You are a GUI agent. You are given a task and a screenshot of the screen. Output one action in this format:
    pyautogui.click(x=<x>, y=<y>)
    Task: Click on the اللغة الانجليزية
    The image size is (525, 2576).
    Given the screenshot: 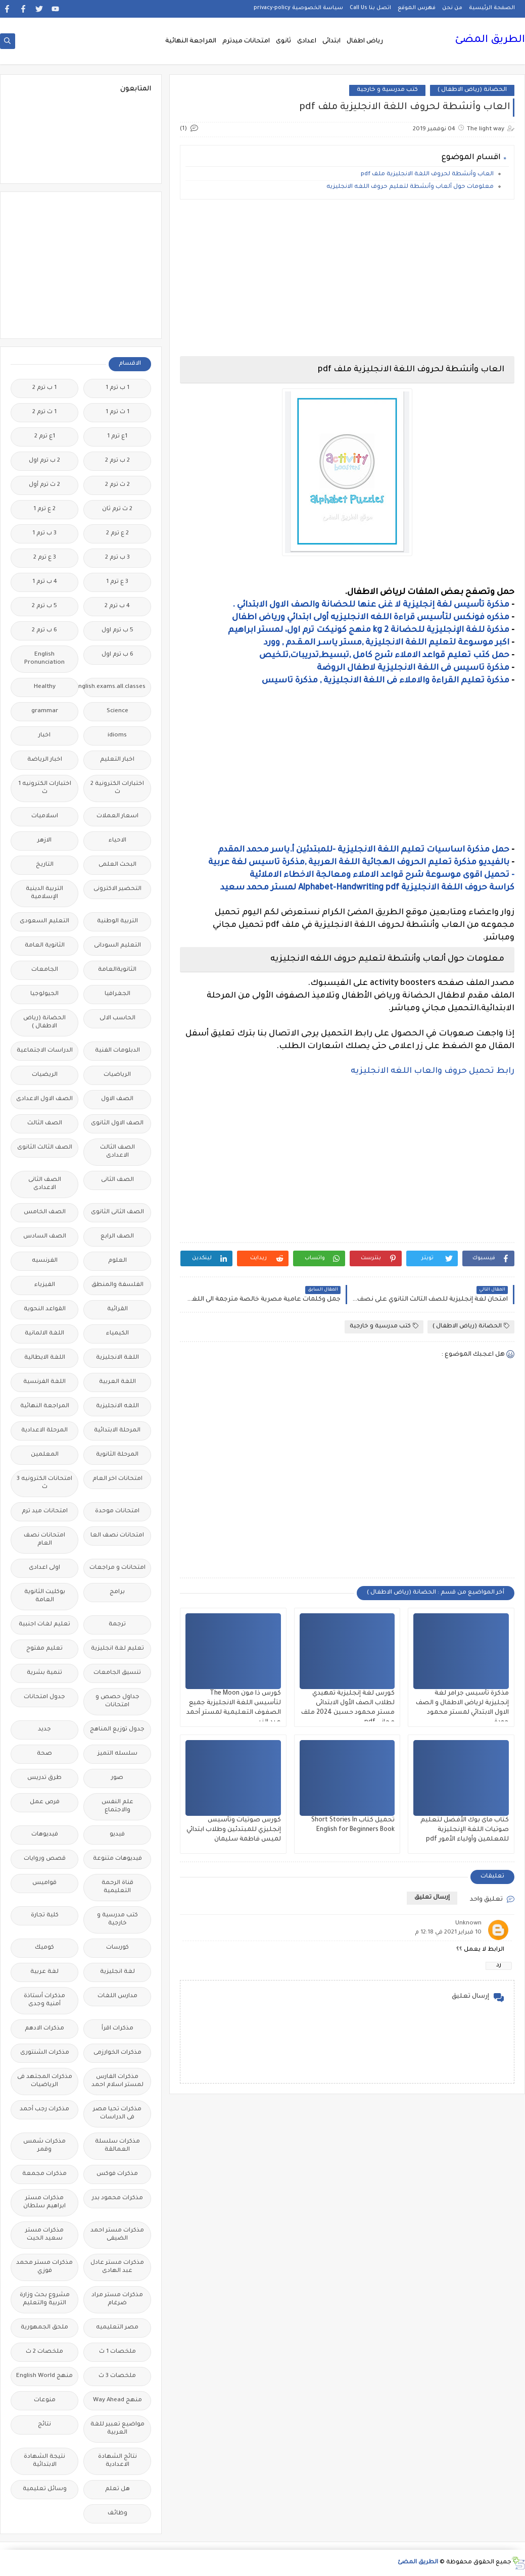 What is the action you would take?
    pyautogui.click(x=117, y=1358)
    